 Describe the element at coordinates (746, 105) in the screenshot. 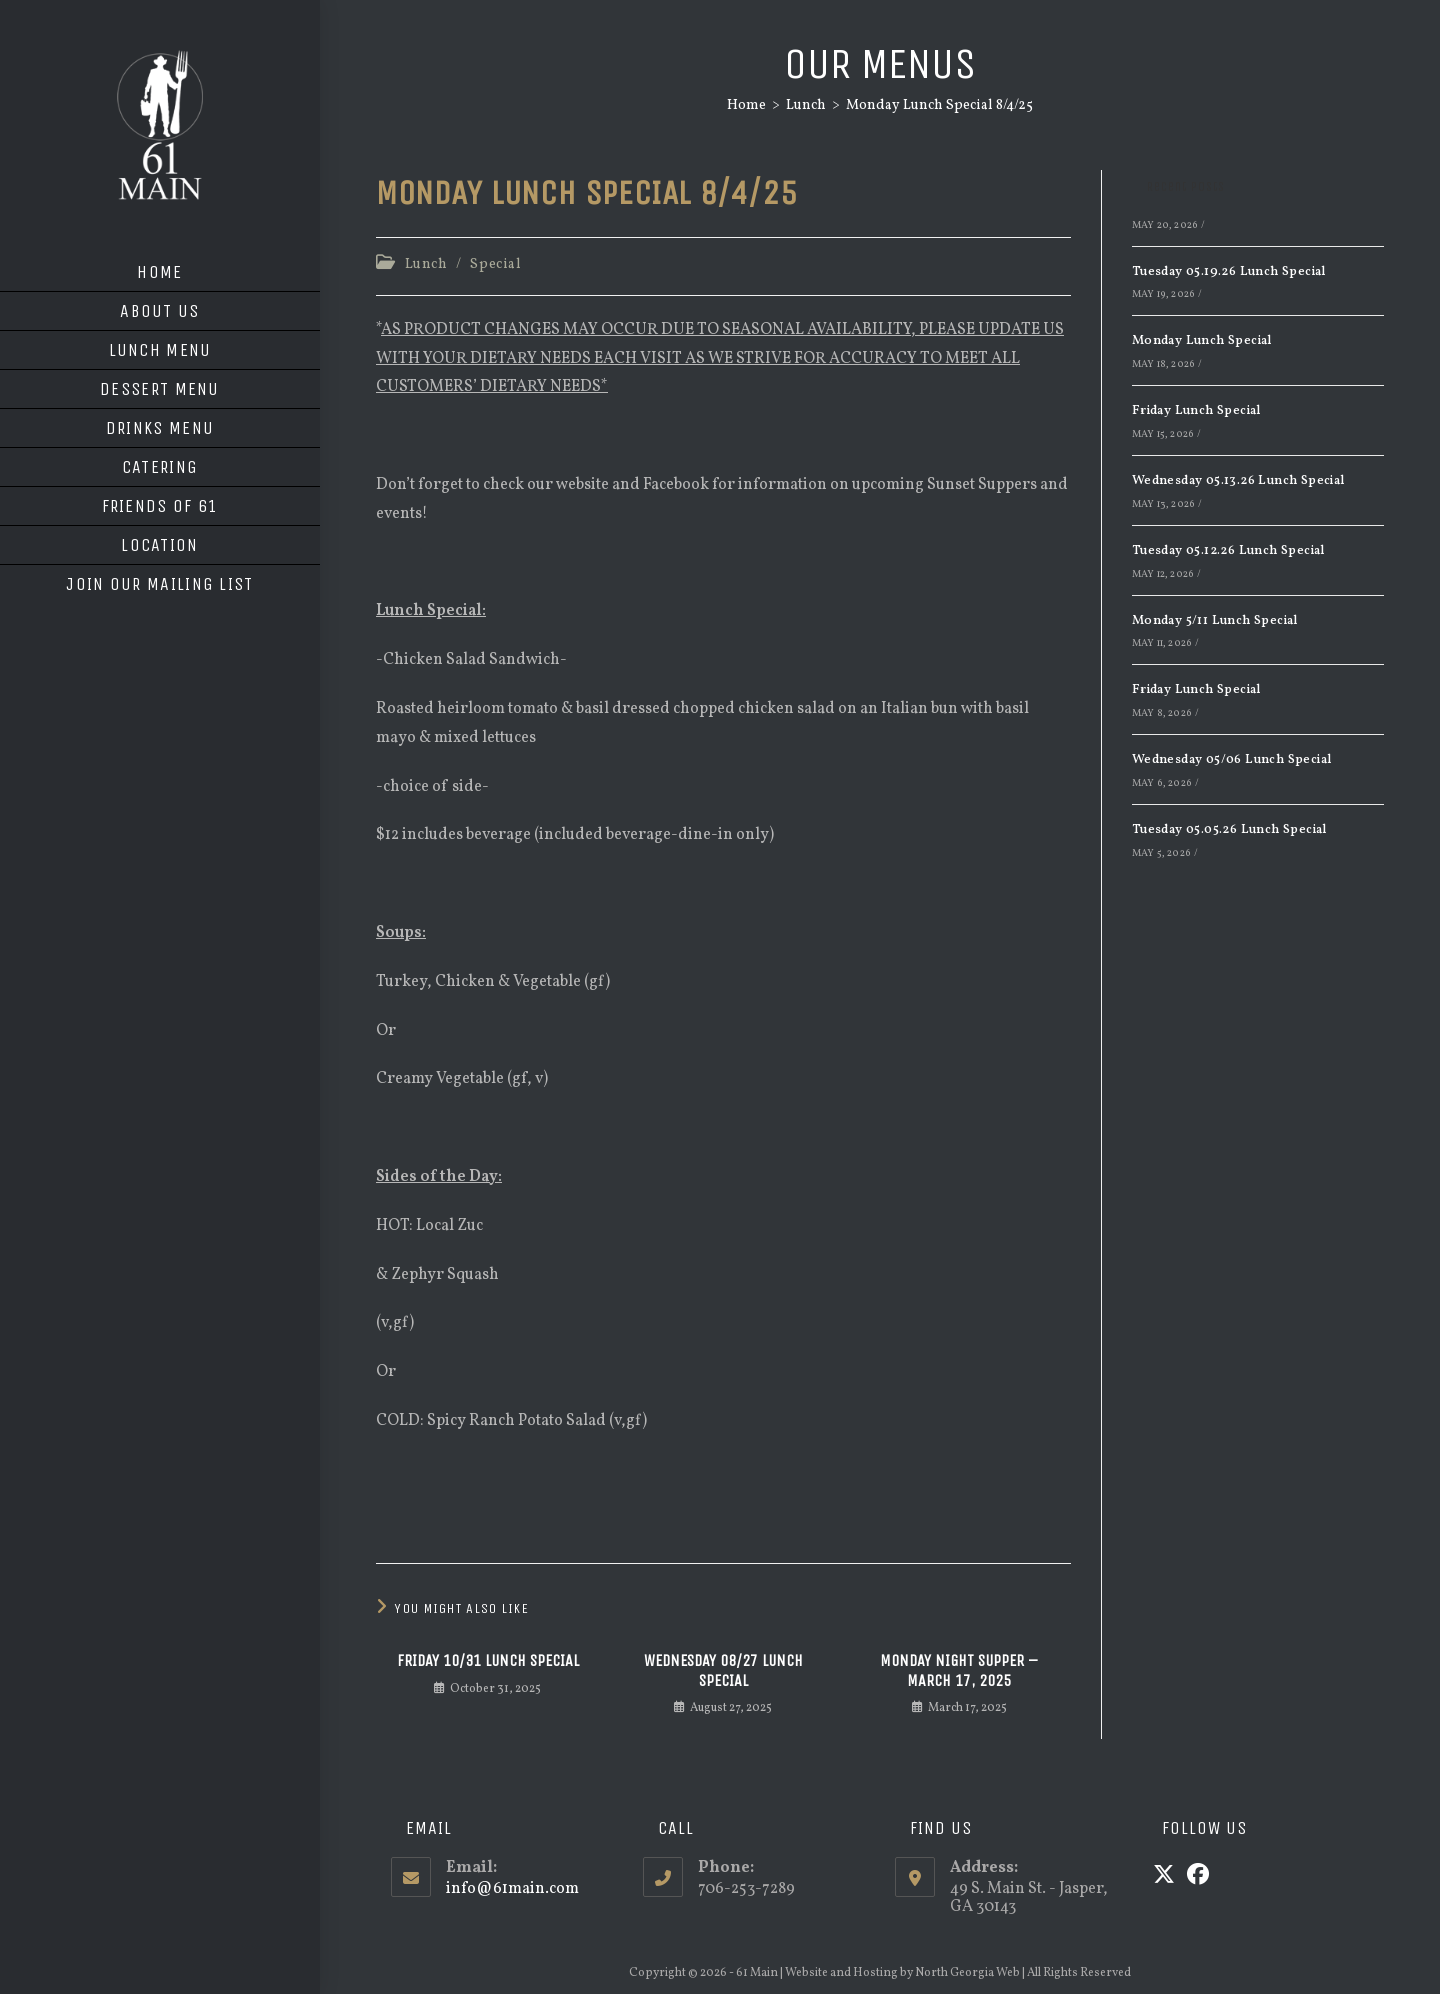

I see `[Home]` at that location.